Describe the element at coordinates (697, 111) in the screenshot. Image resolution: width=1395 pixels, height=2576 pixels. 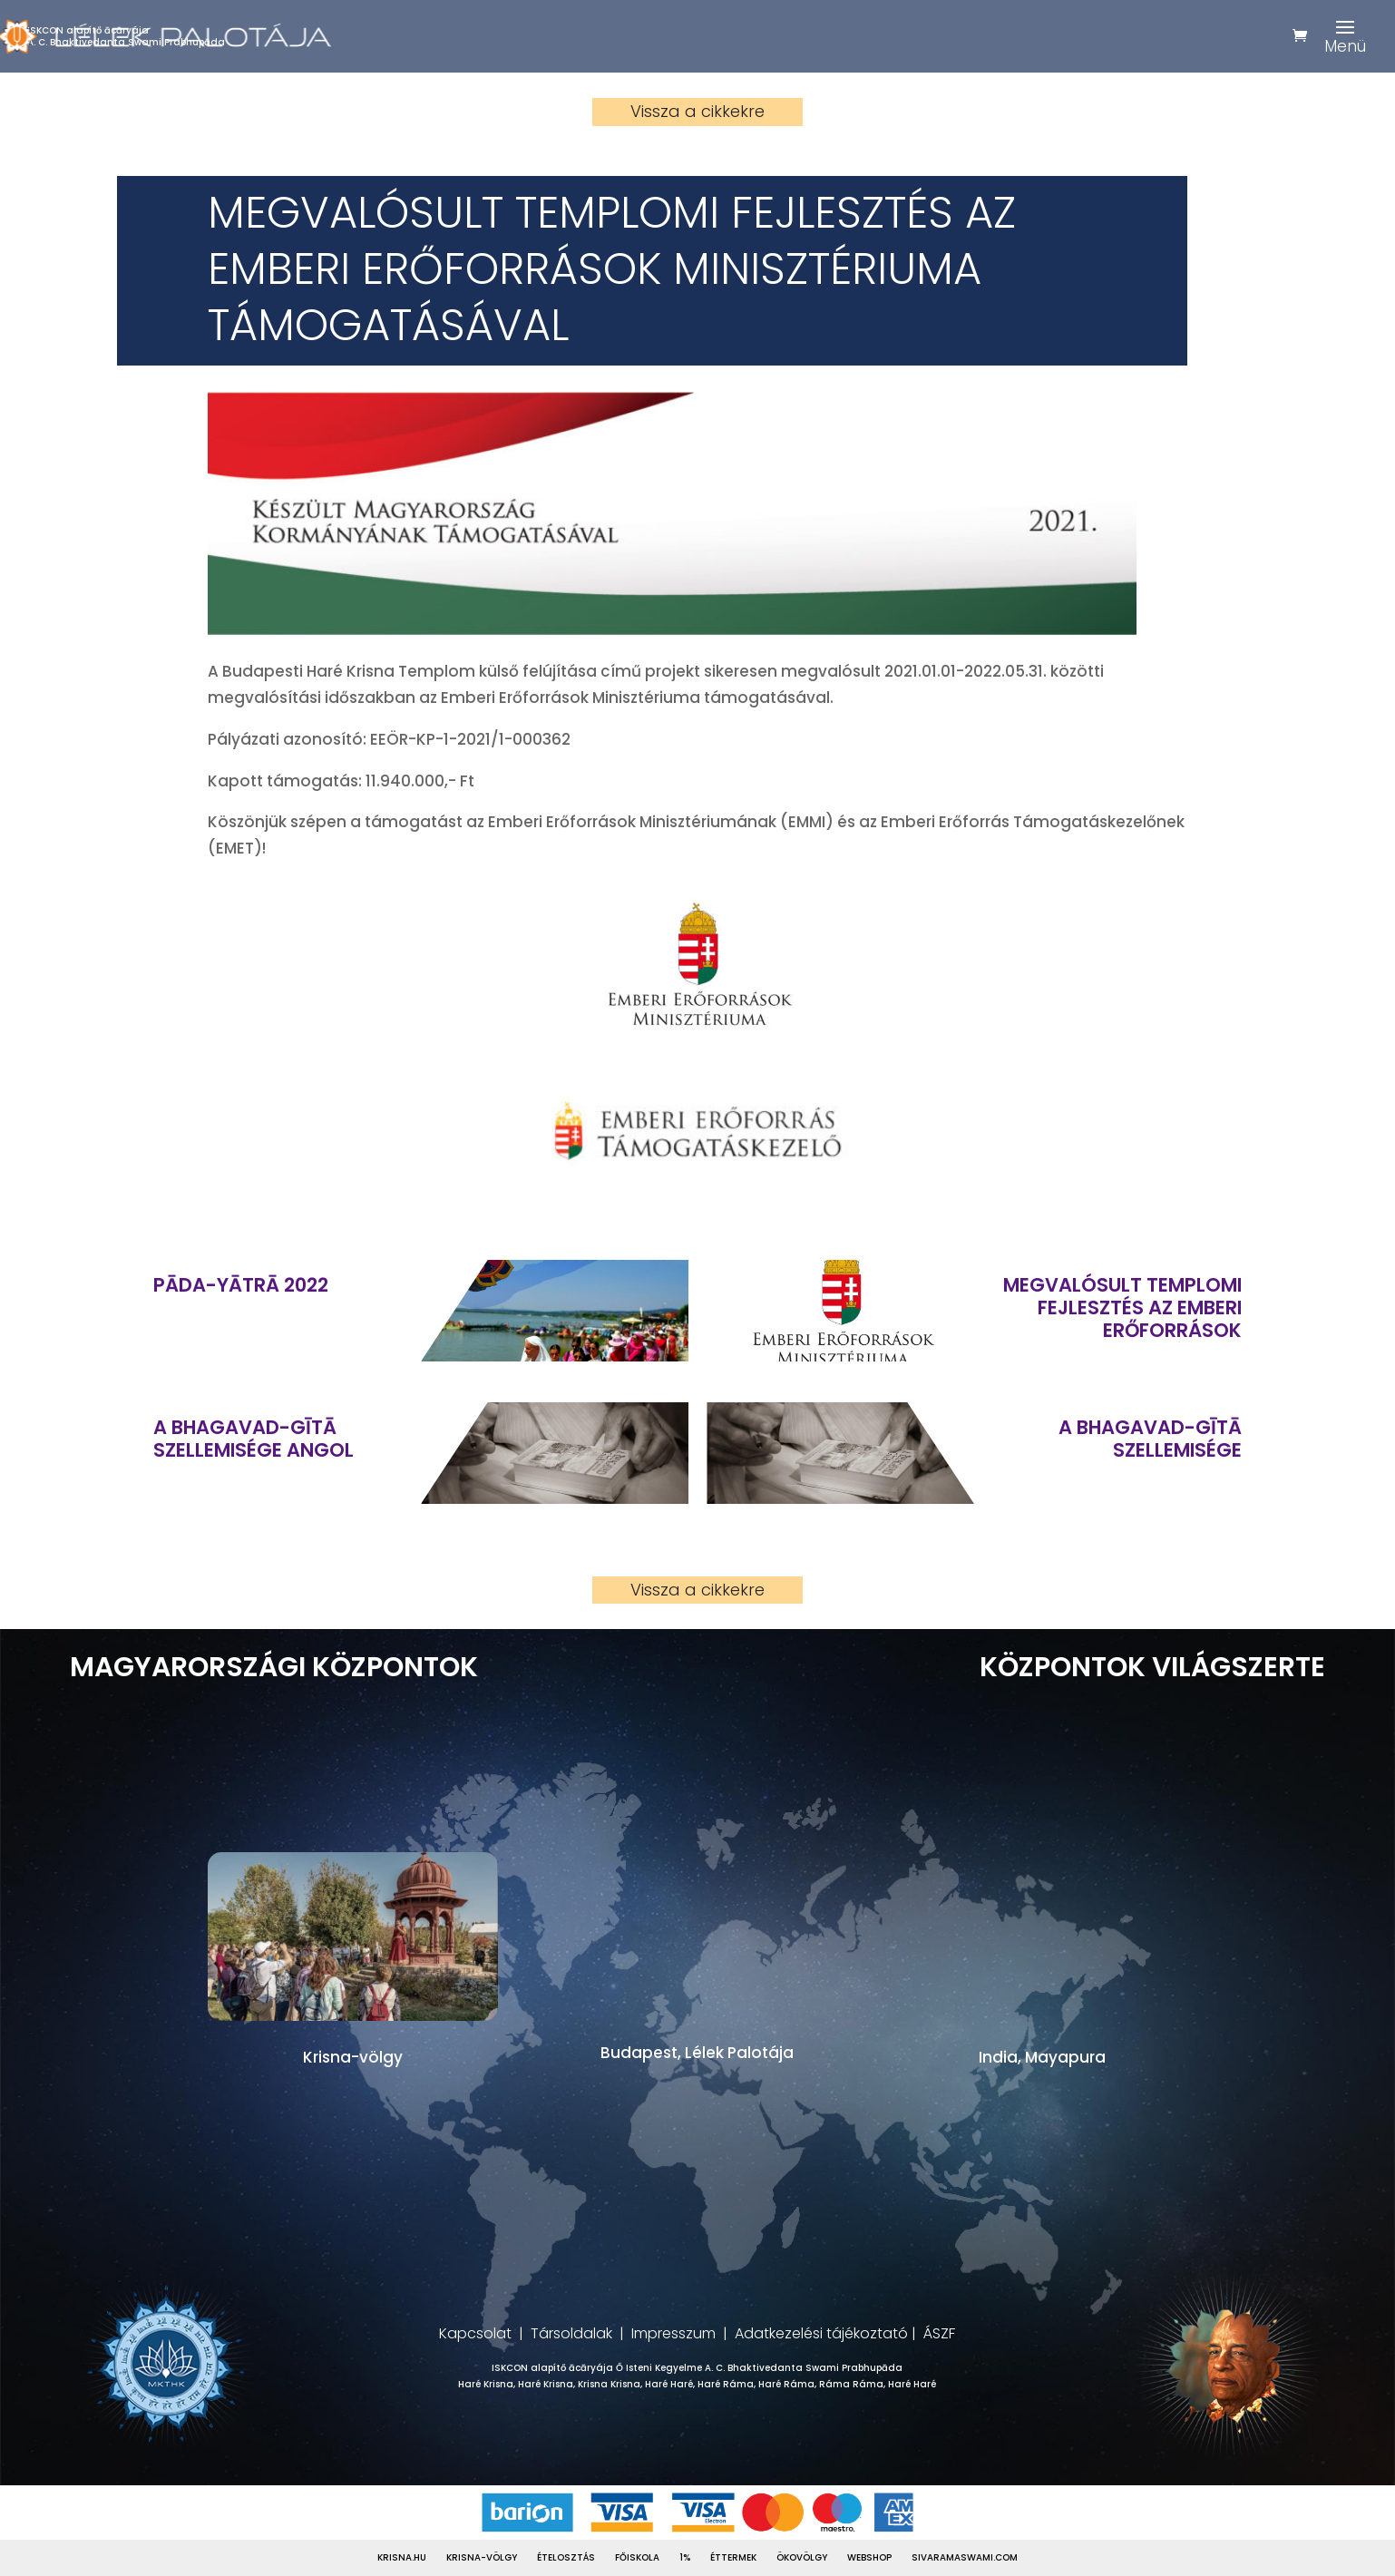
I see `Vissza a cikkekre` at that location.